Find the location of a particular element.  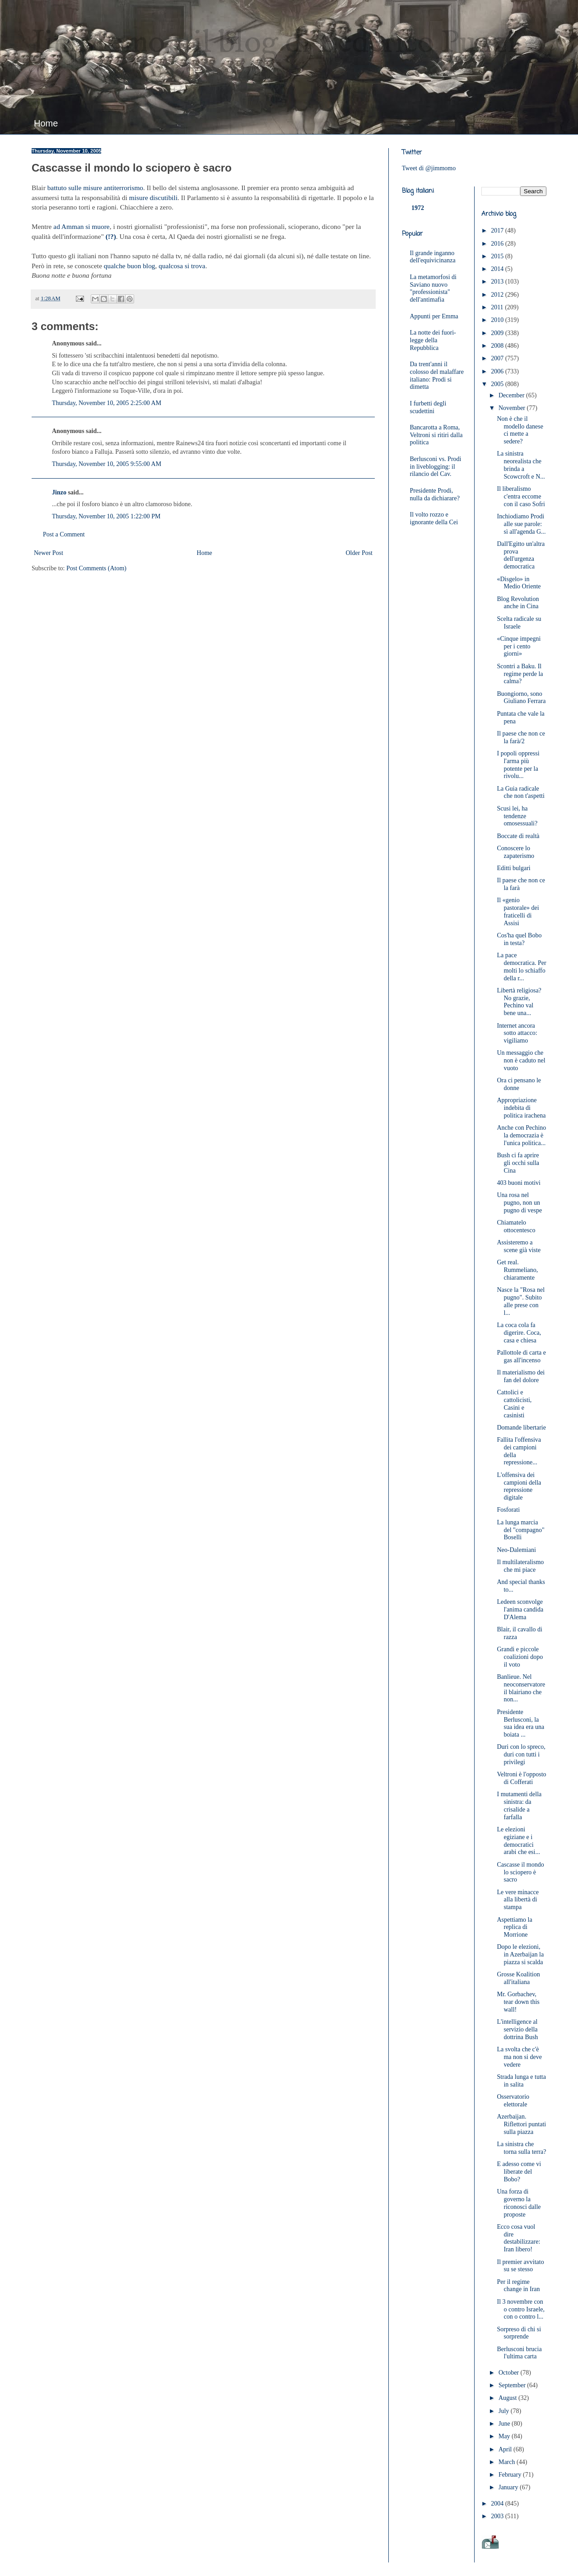

March is located at coordinates (508, 2462).